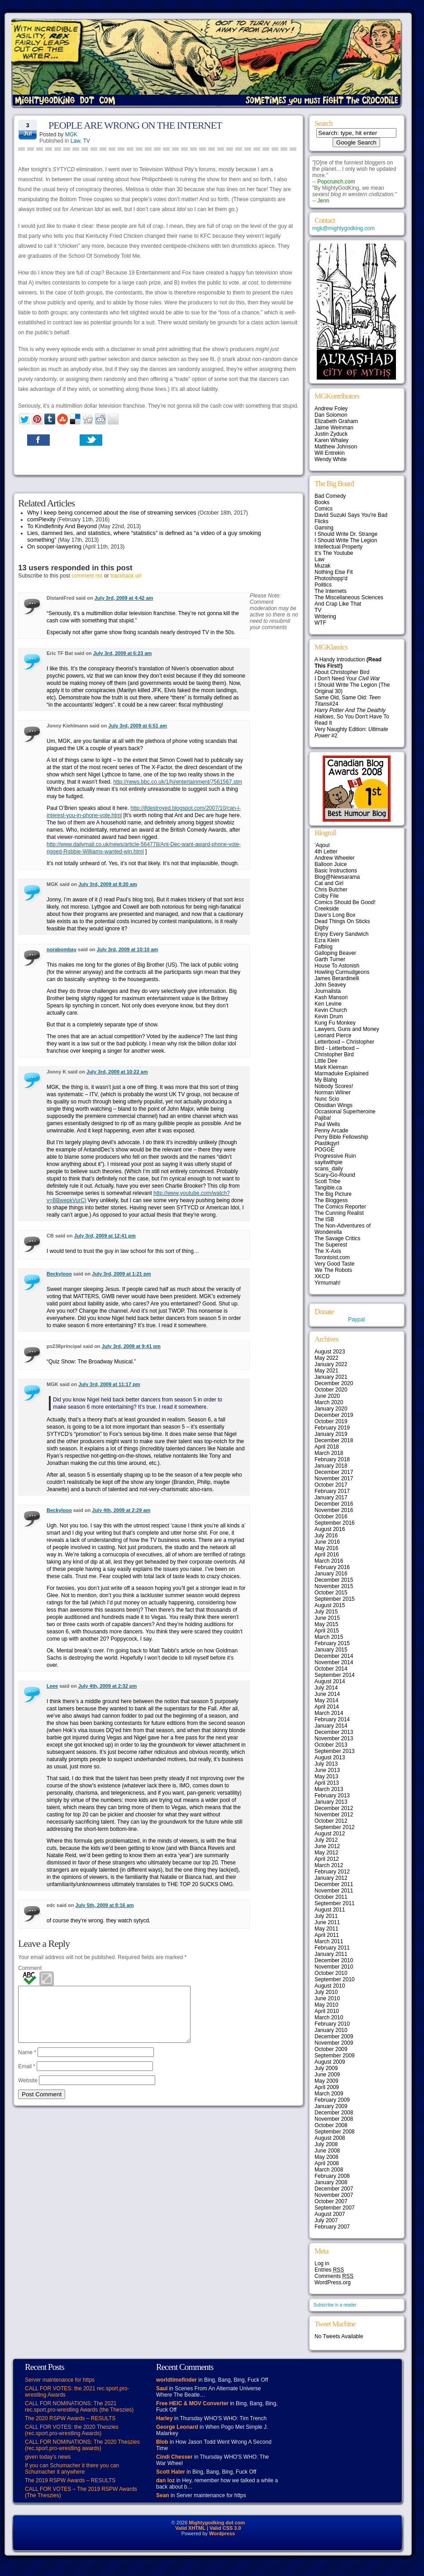  Describe the element at coordinates (331, 1592) in the screenshot. I see `October 2015` at that location.